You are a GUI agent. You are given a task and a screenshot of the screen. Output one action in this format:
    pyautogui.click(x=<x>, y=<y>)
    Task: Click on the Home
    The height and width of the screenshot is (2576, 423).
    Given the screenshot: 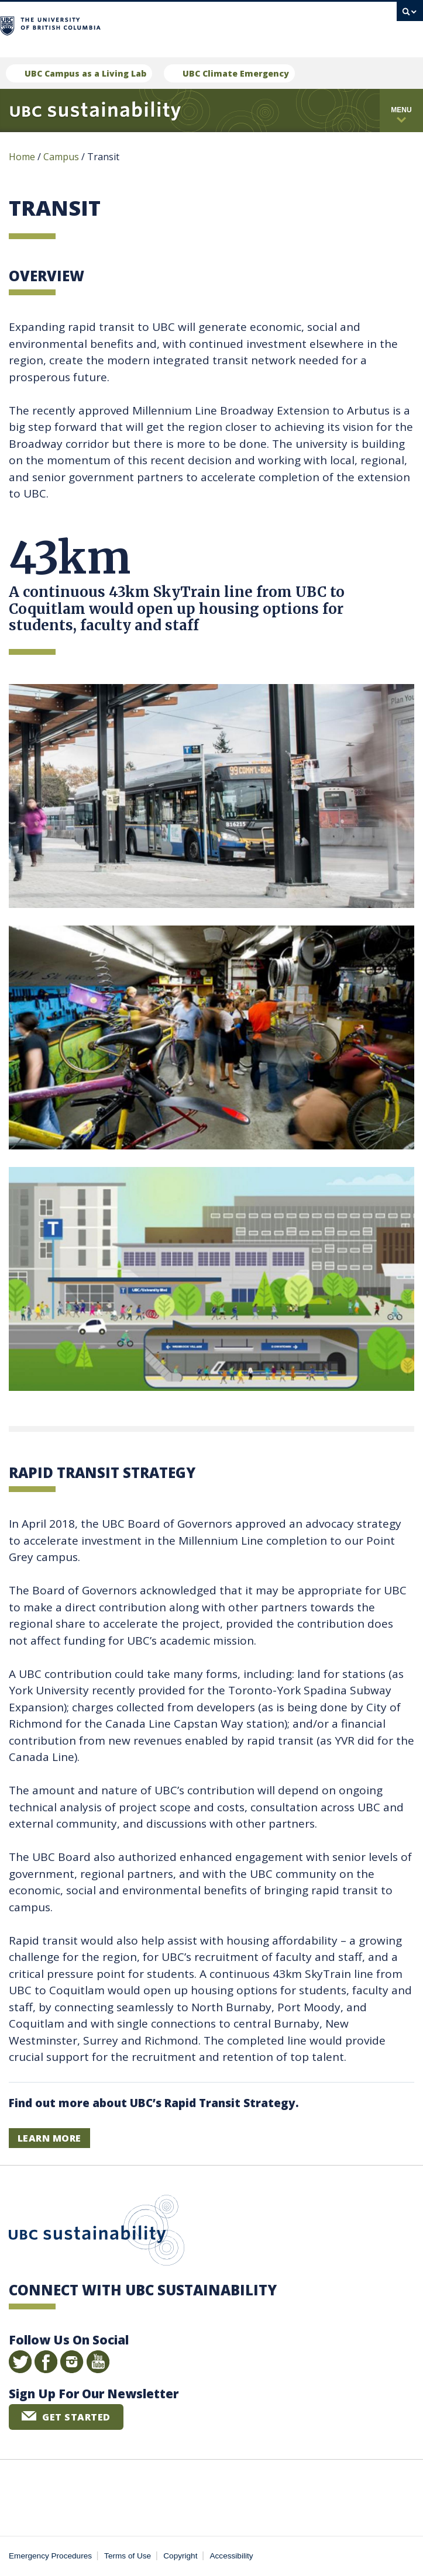 What is the action you would take?
    pyautogui.click(x=22, y=156)
    